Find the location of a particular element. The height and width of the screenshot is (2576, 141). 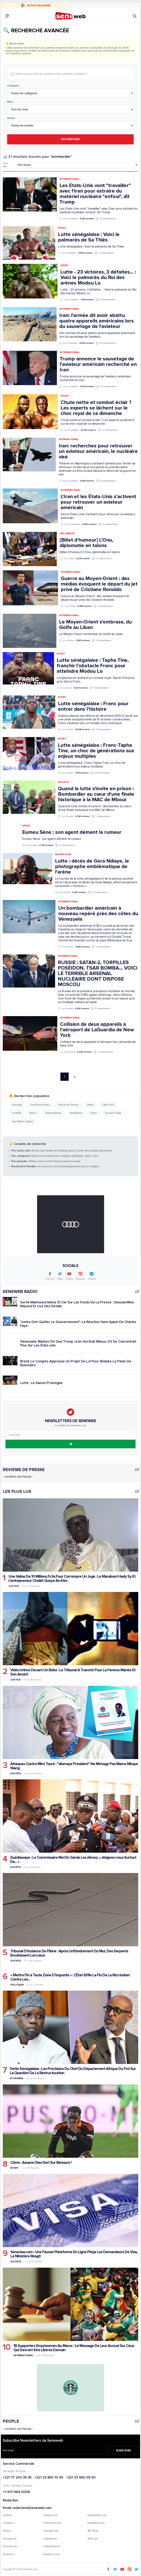

Tribunal D'instance De Pikine : Après L'effondrement Du Mur, Des Serpents Envahissent Les Lieux is located at coordinates (69, 1953).